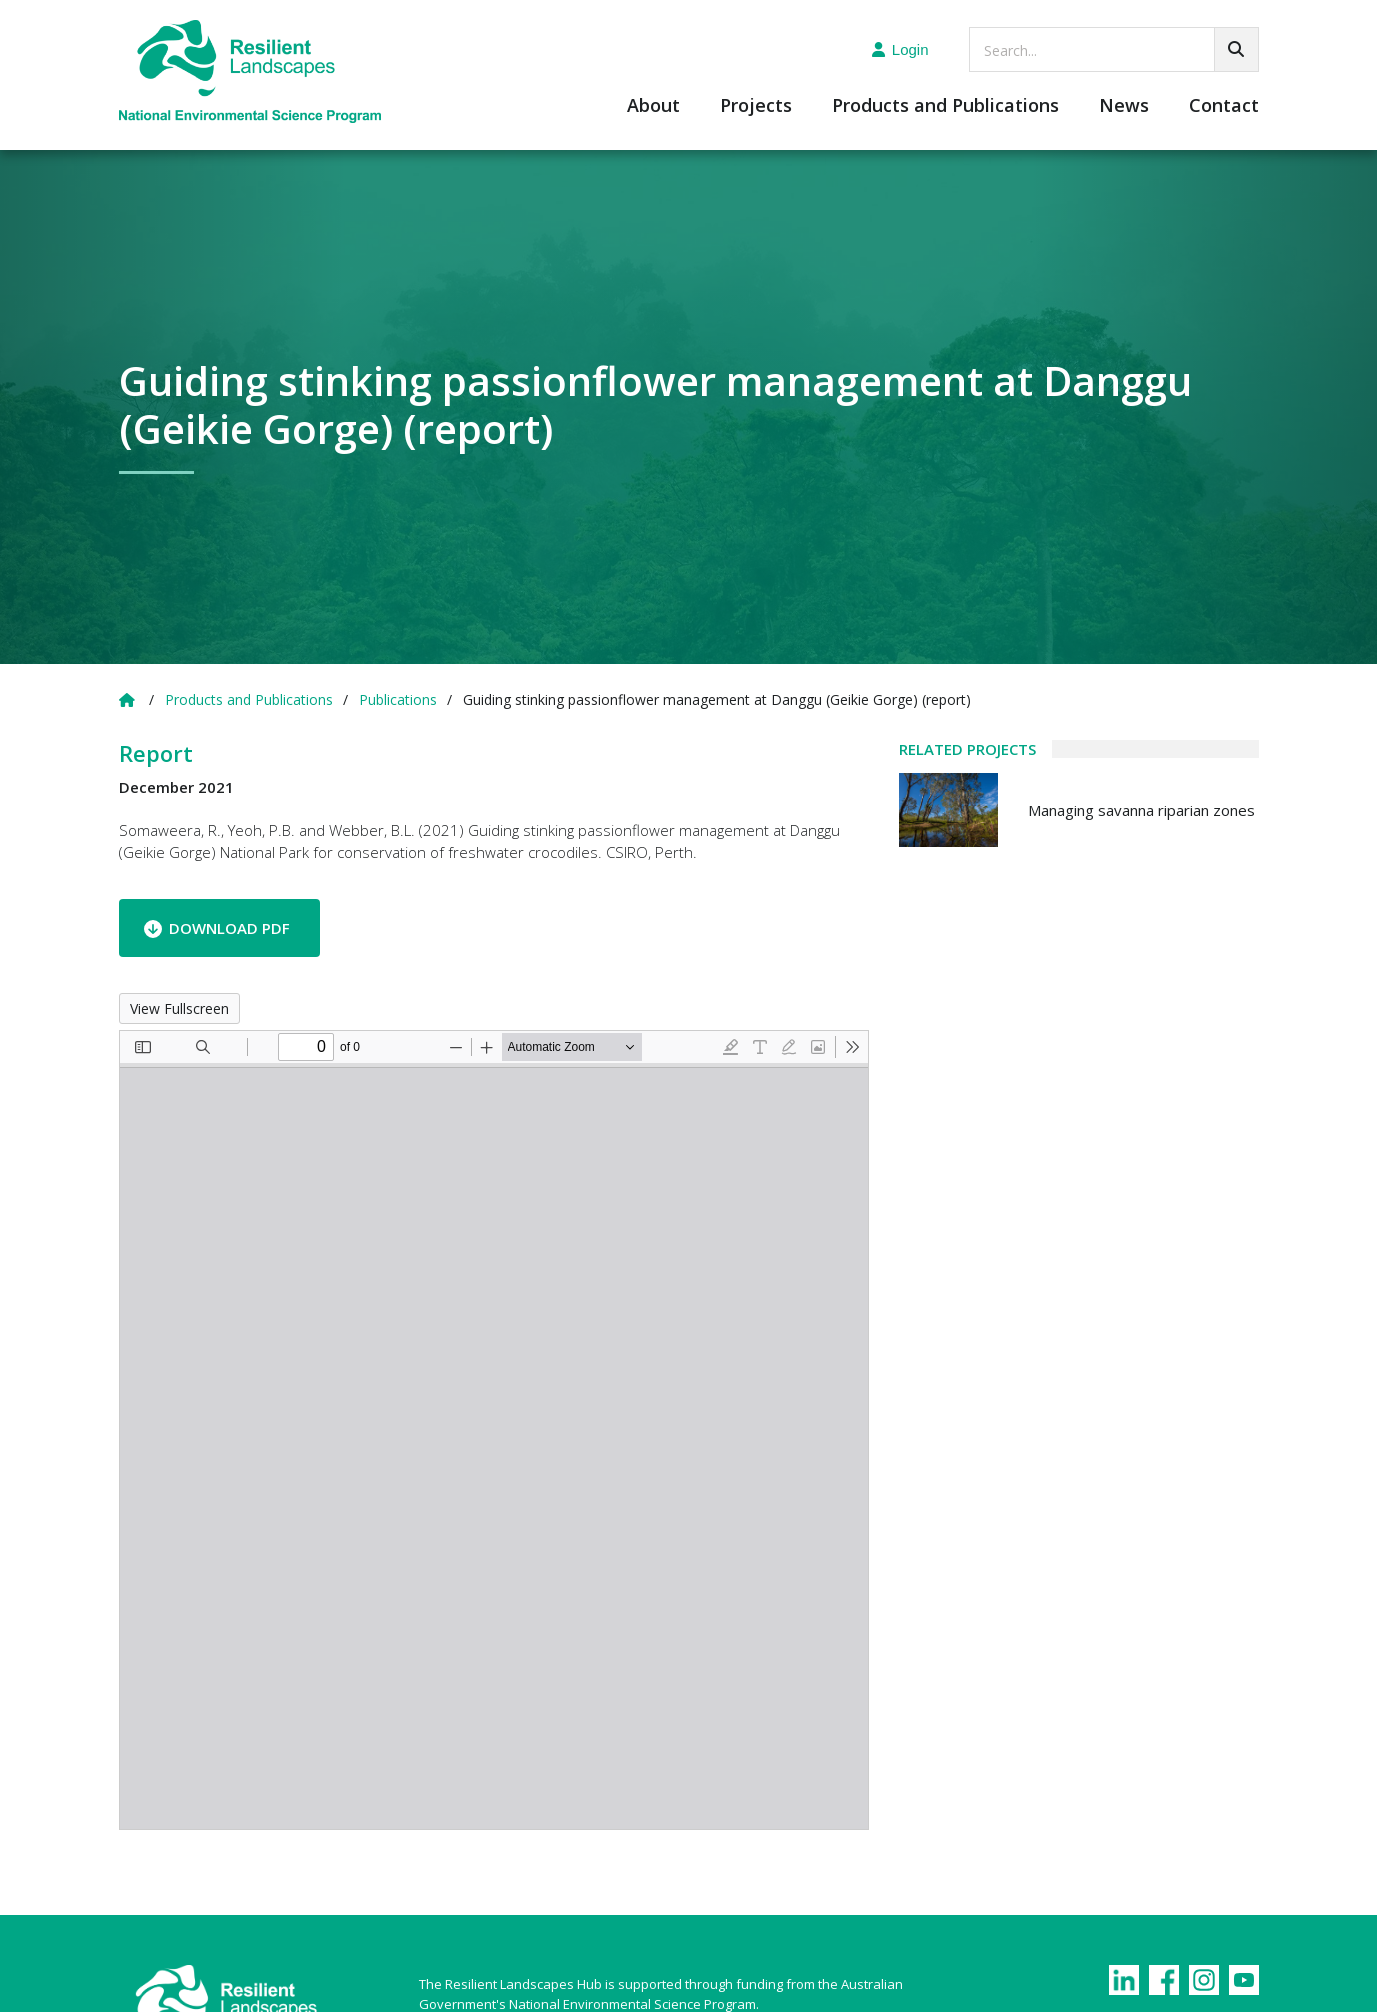 Image resolution: width=1377 pixels, height=2012 pixels. I want to click on Publications, so click(398, 699).